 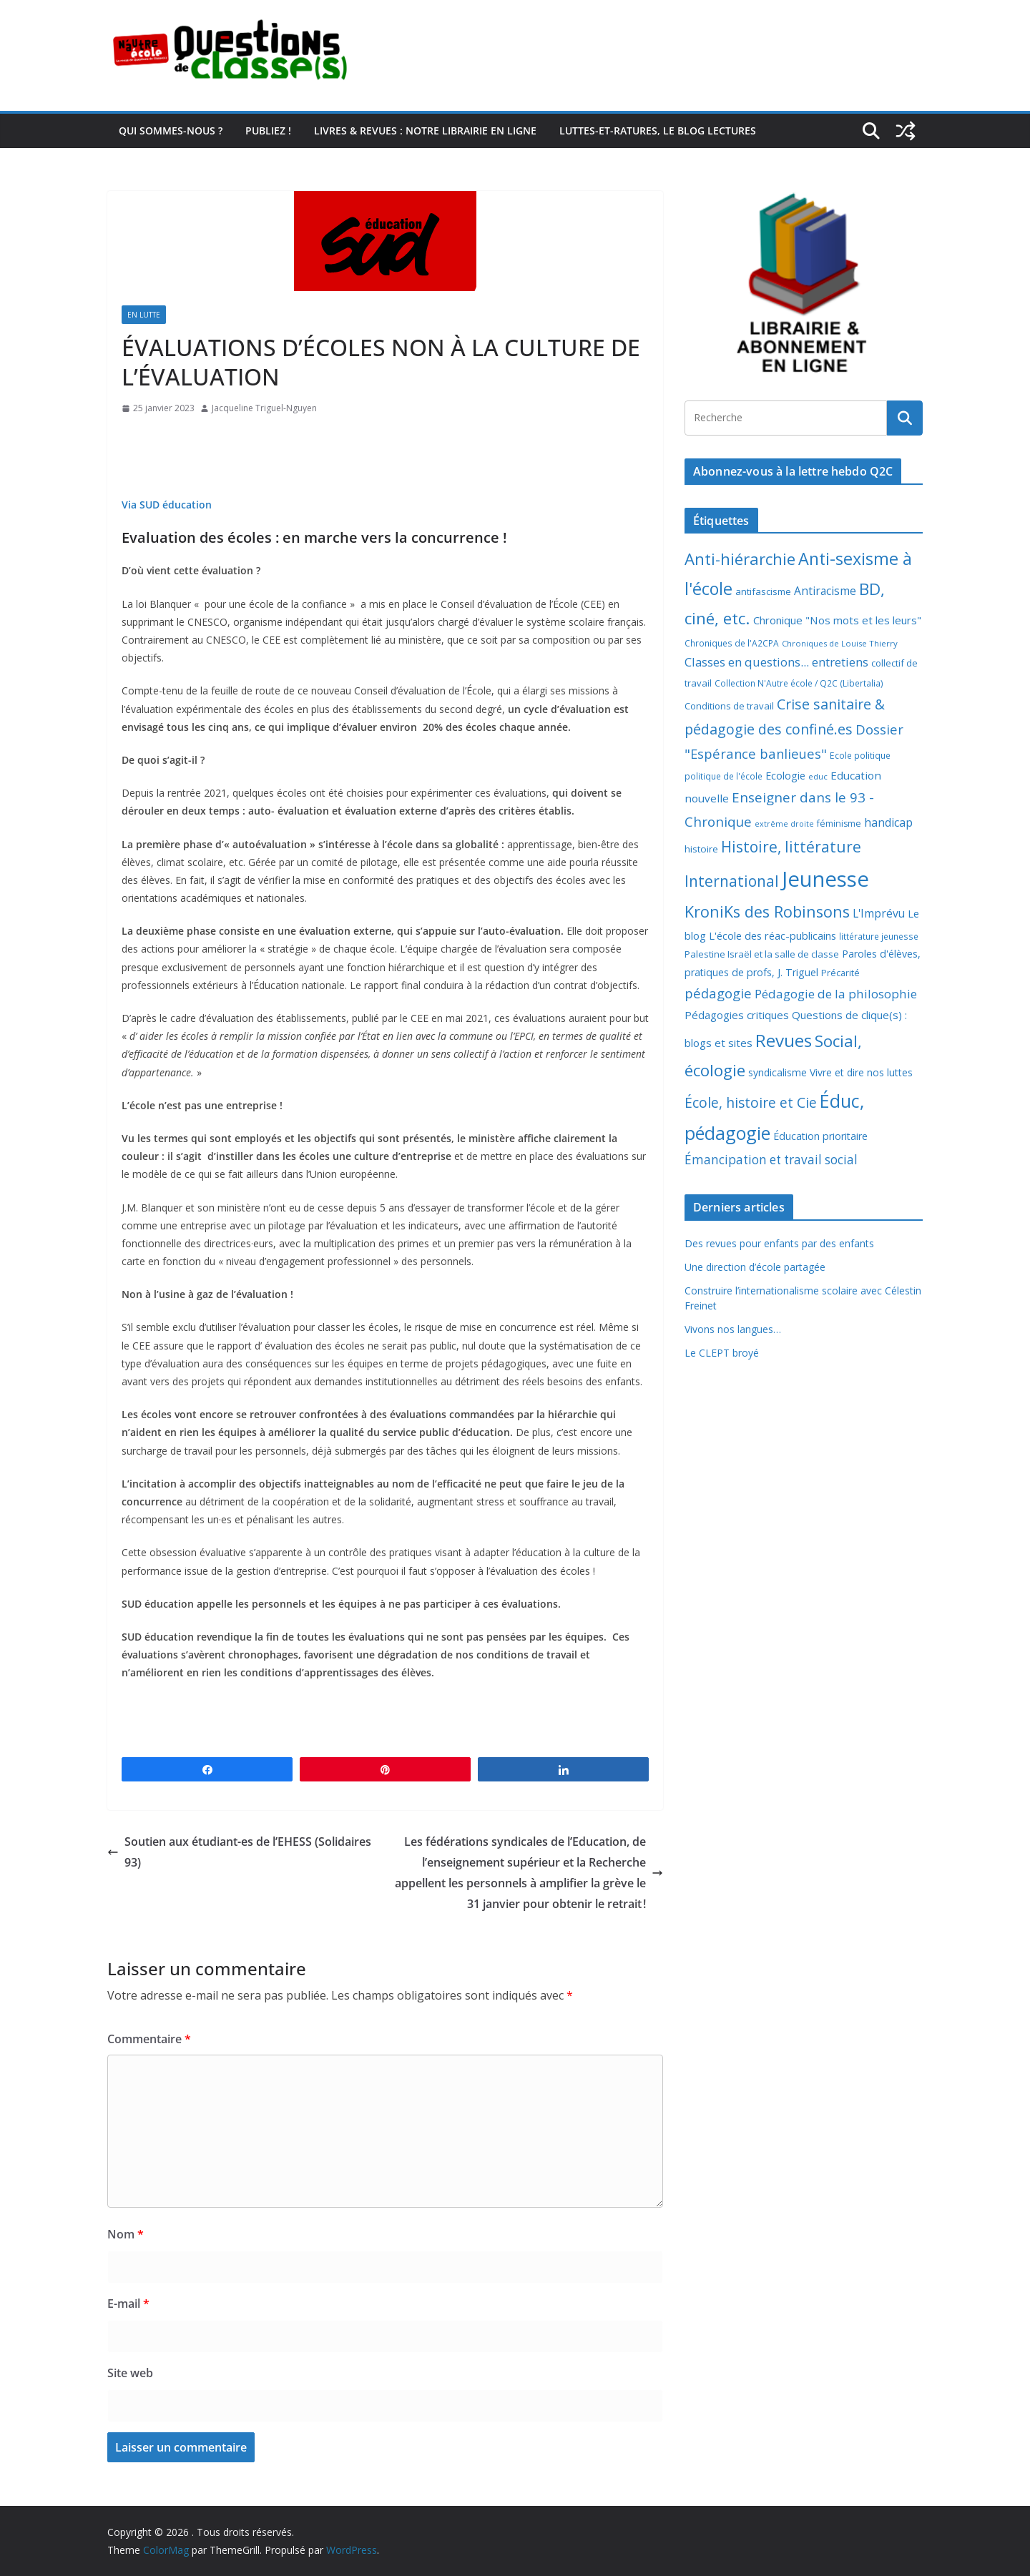 I want to click on Vivons nos langues…, so click(x=733, y=1329).